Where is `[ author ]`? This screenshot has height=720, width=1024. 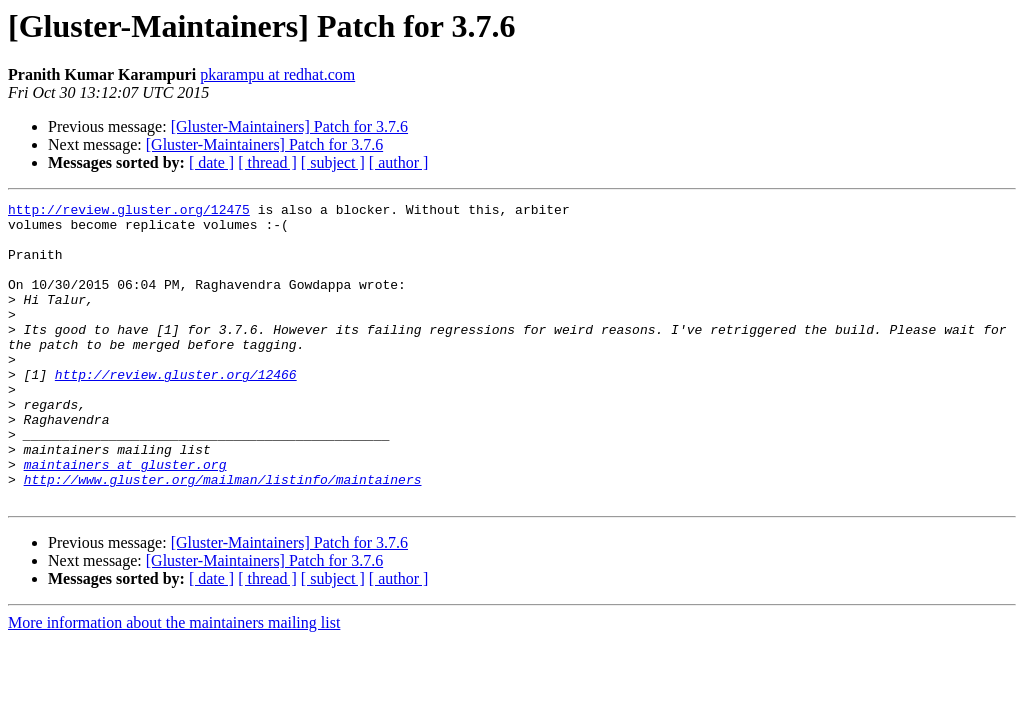 [ author ] is located at coordinates (399, 162).